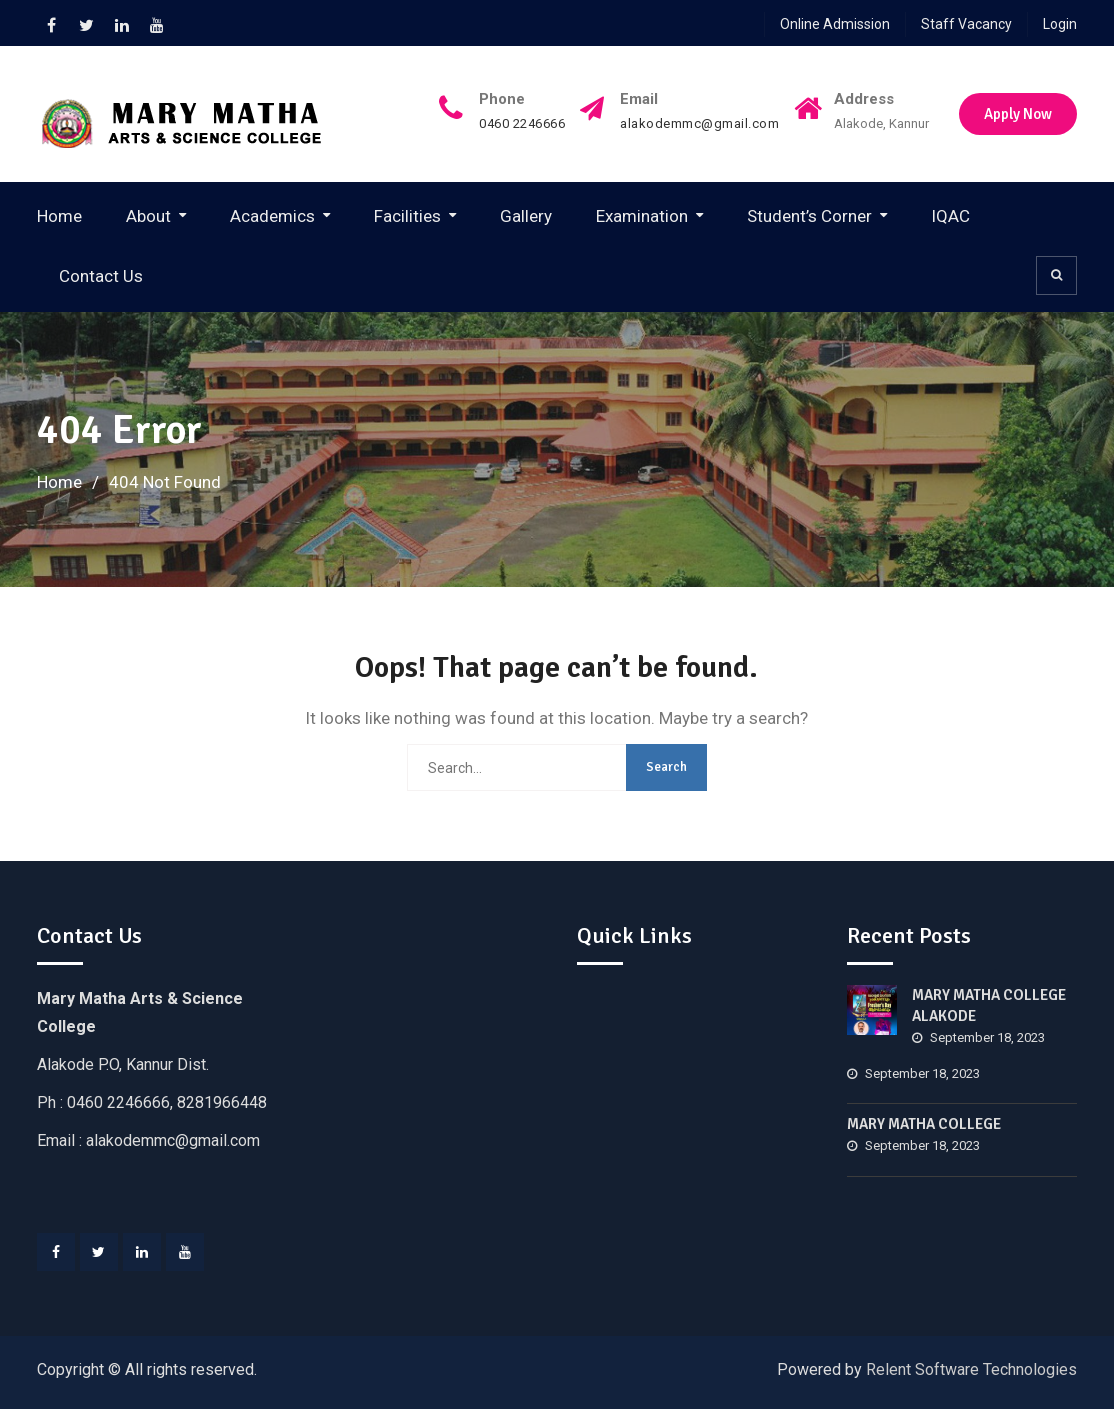  What do you see at coordinates (809, 216) in the screenshot?
I see `Student’s Corner` at bounding box center [809, 216].